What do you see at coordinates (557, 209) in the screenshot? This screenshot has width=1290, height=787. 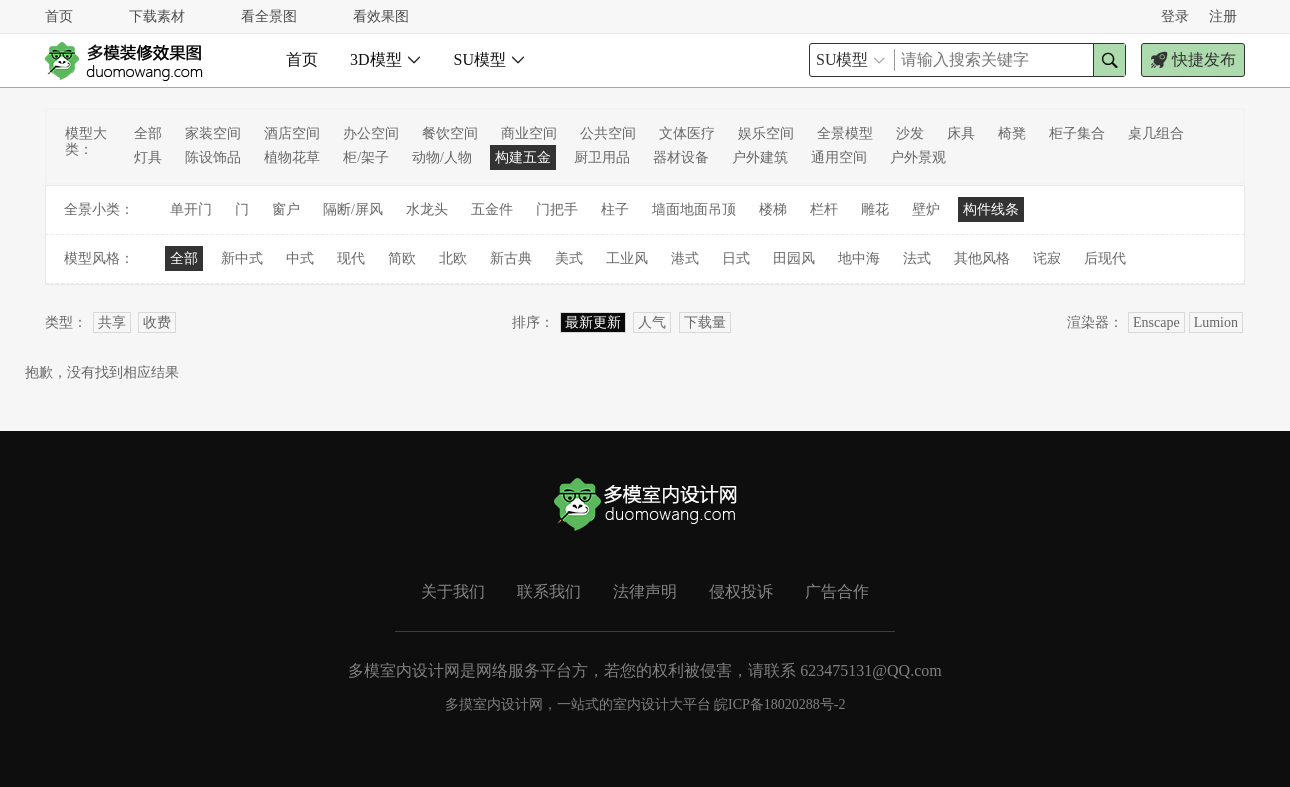 I see `门把手` at bounding box center [557, 209].